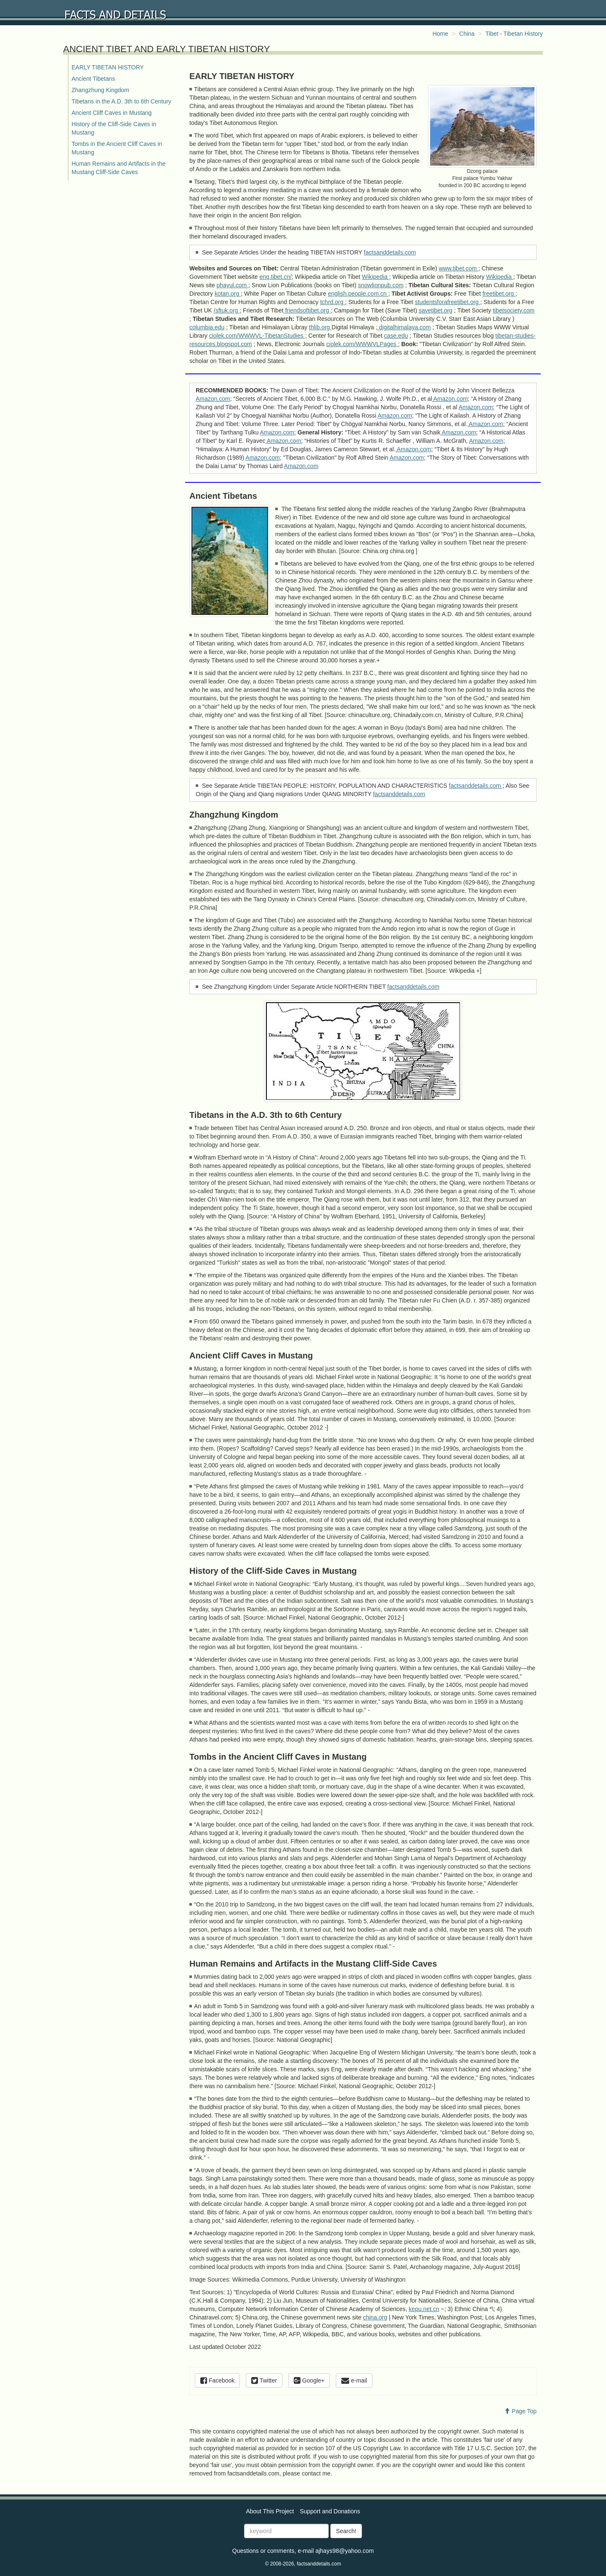 The height and width of the screenshot is (2576, 606). I want to click on friendsoftibet.org, so click(307, 310).